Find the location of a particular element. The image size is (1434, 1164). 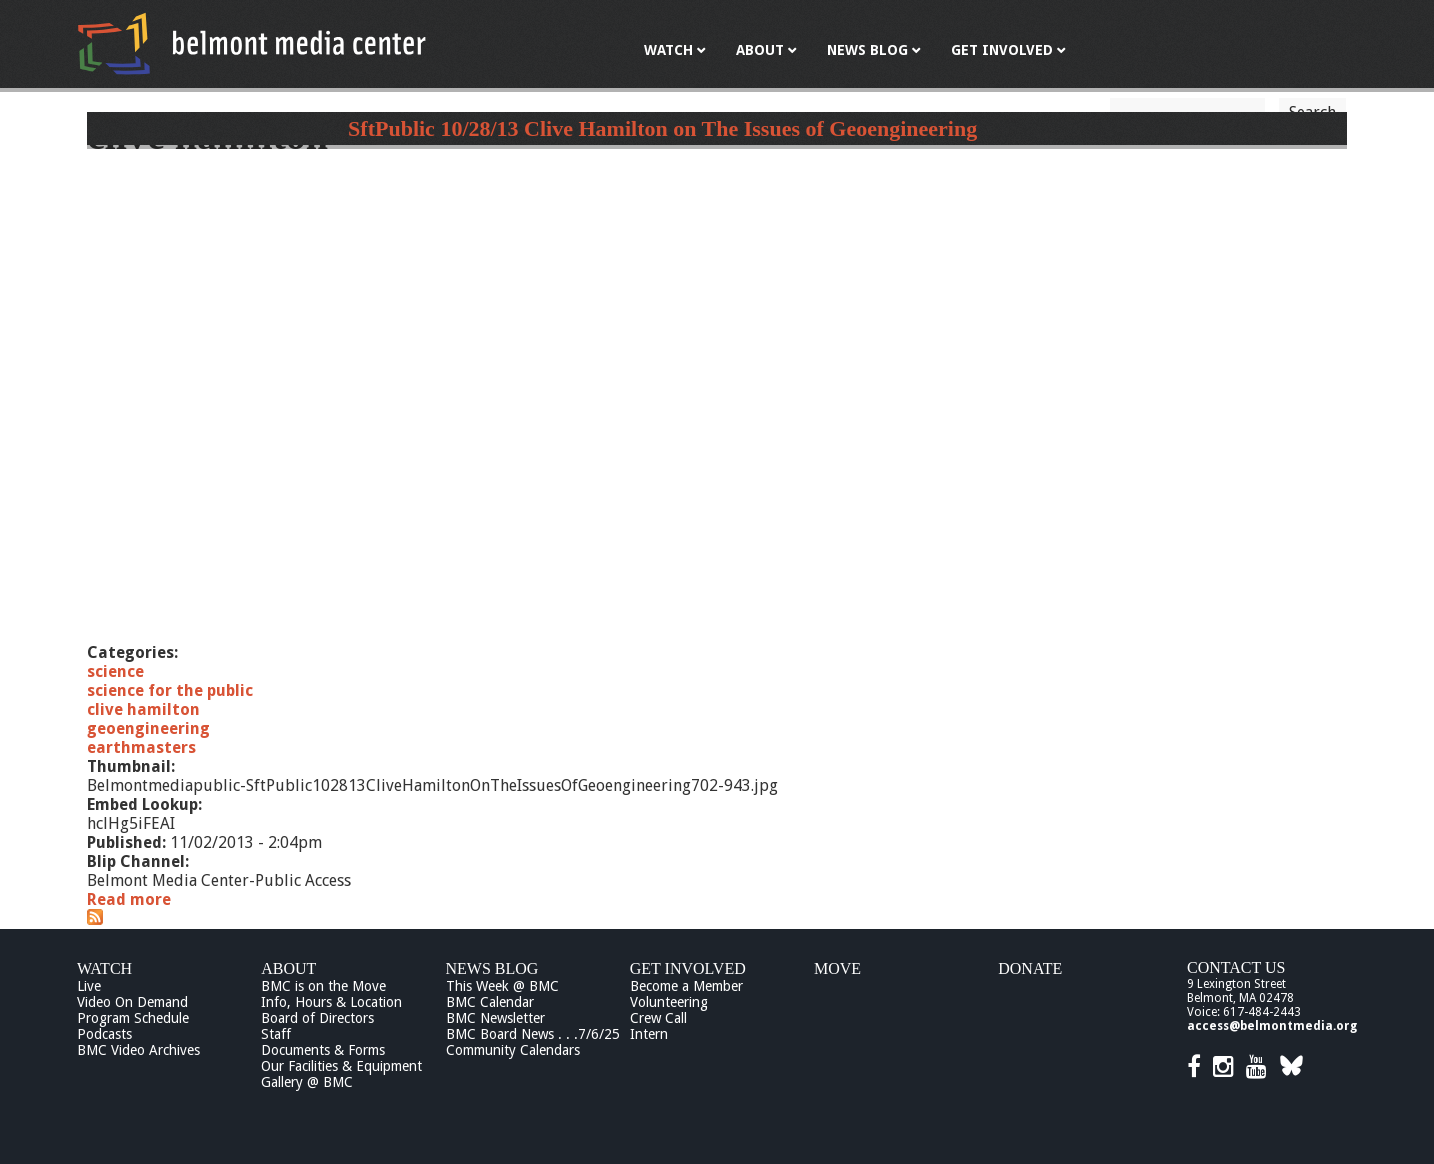

BMC Calendar is located at coordinates (490, 1002).